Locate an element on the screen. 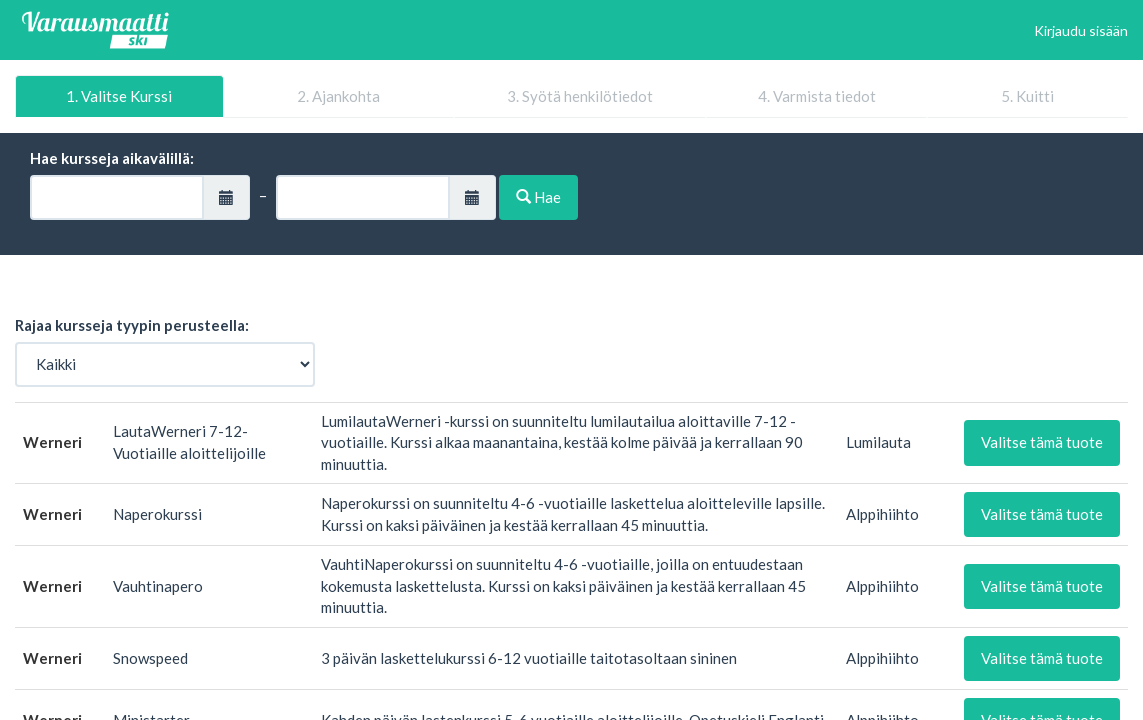  Hae is located at coordinates (538, 197).